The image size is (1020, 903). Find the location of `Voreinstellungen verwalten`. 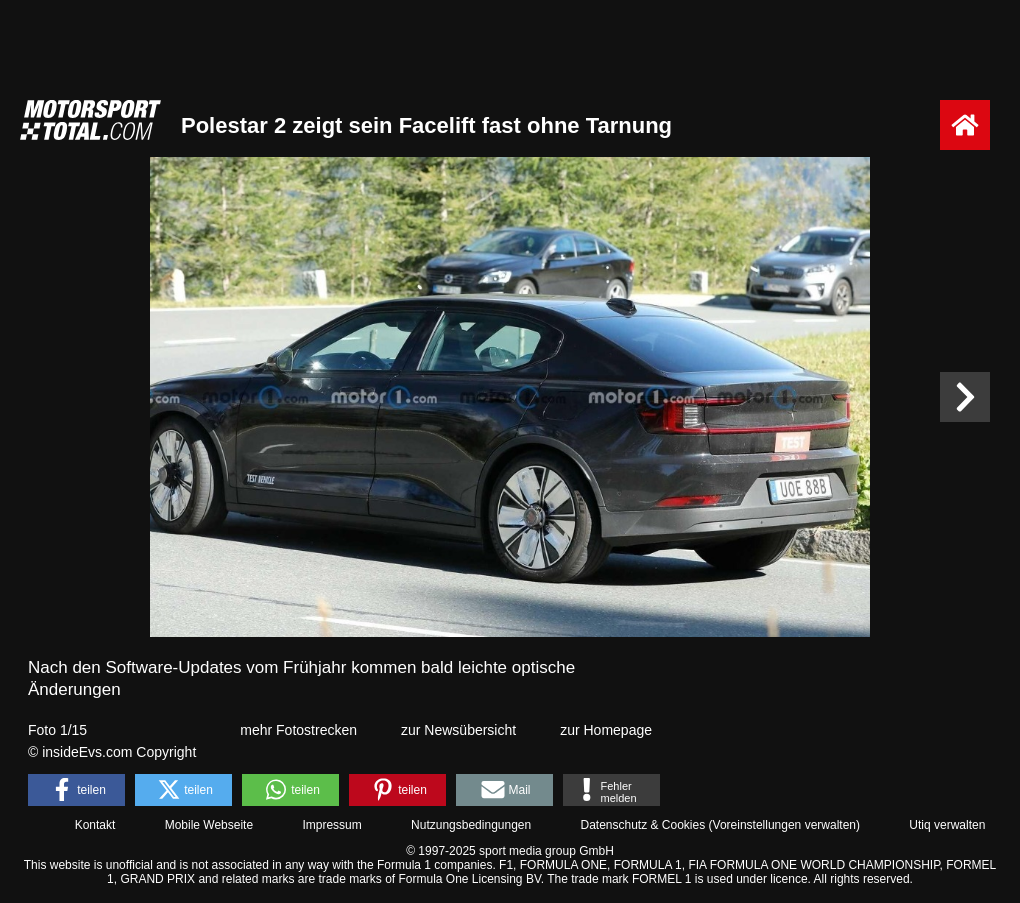

Voreinstellungen verwalten is located at coordinates (784, 825).